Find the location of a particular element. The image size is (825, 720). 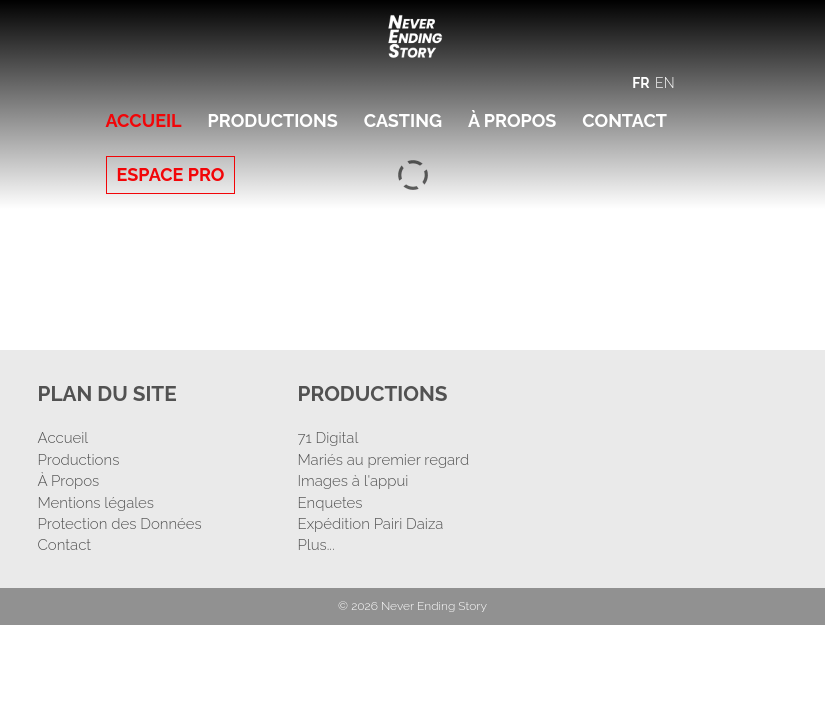

Images à l'appui is located at coordinates (352, 481).